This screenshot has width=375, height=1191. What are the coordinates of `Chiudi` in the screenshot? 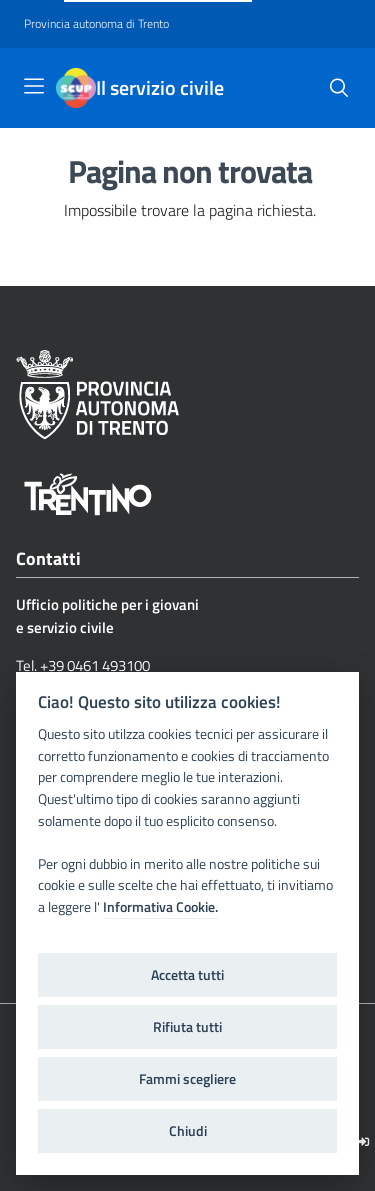 It's located at (188, 1131).